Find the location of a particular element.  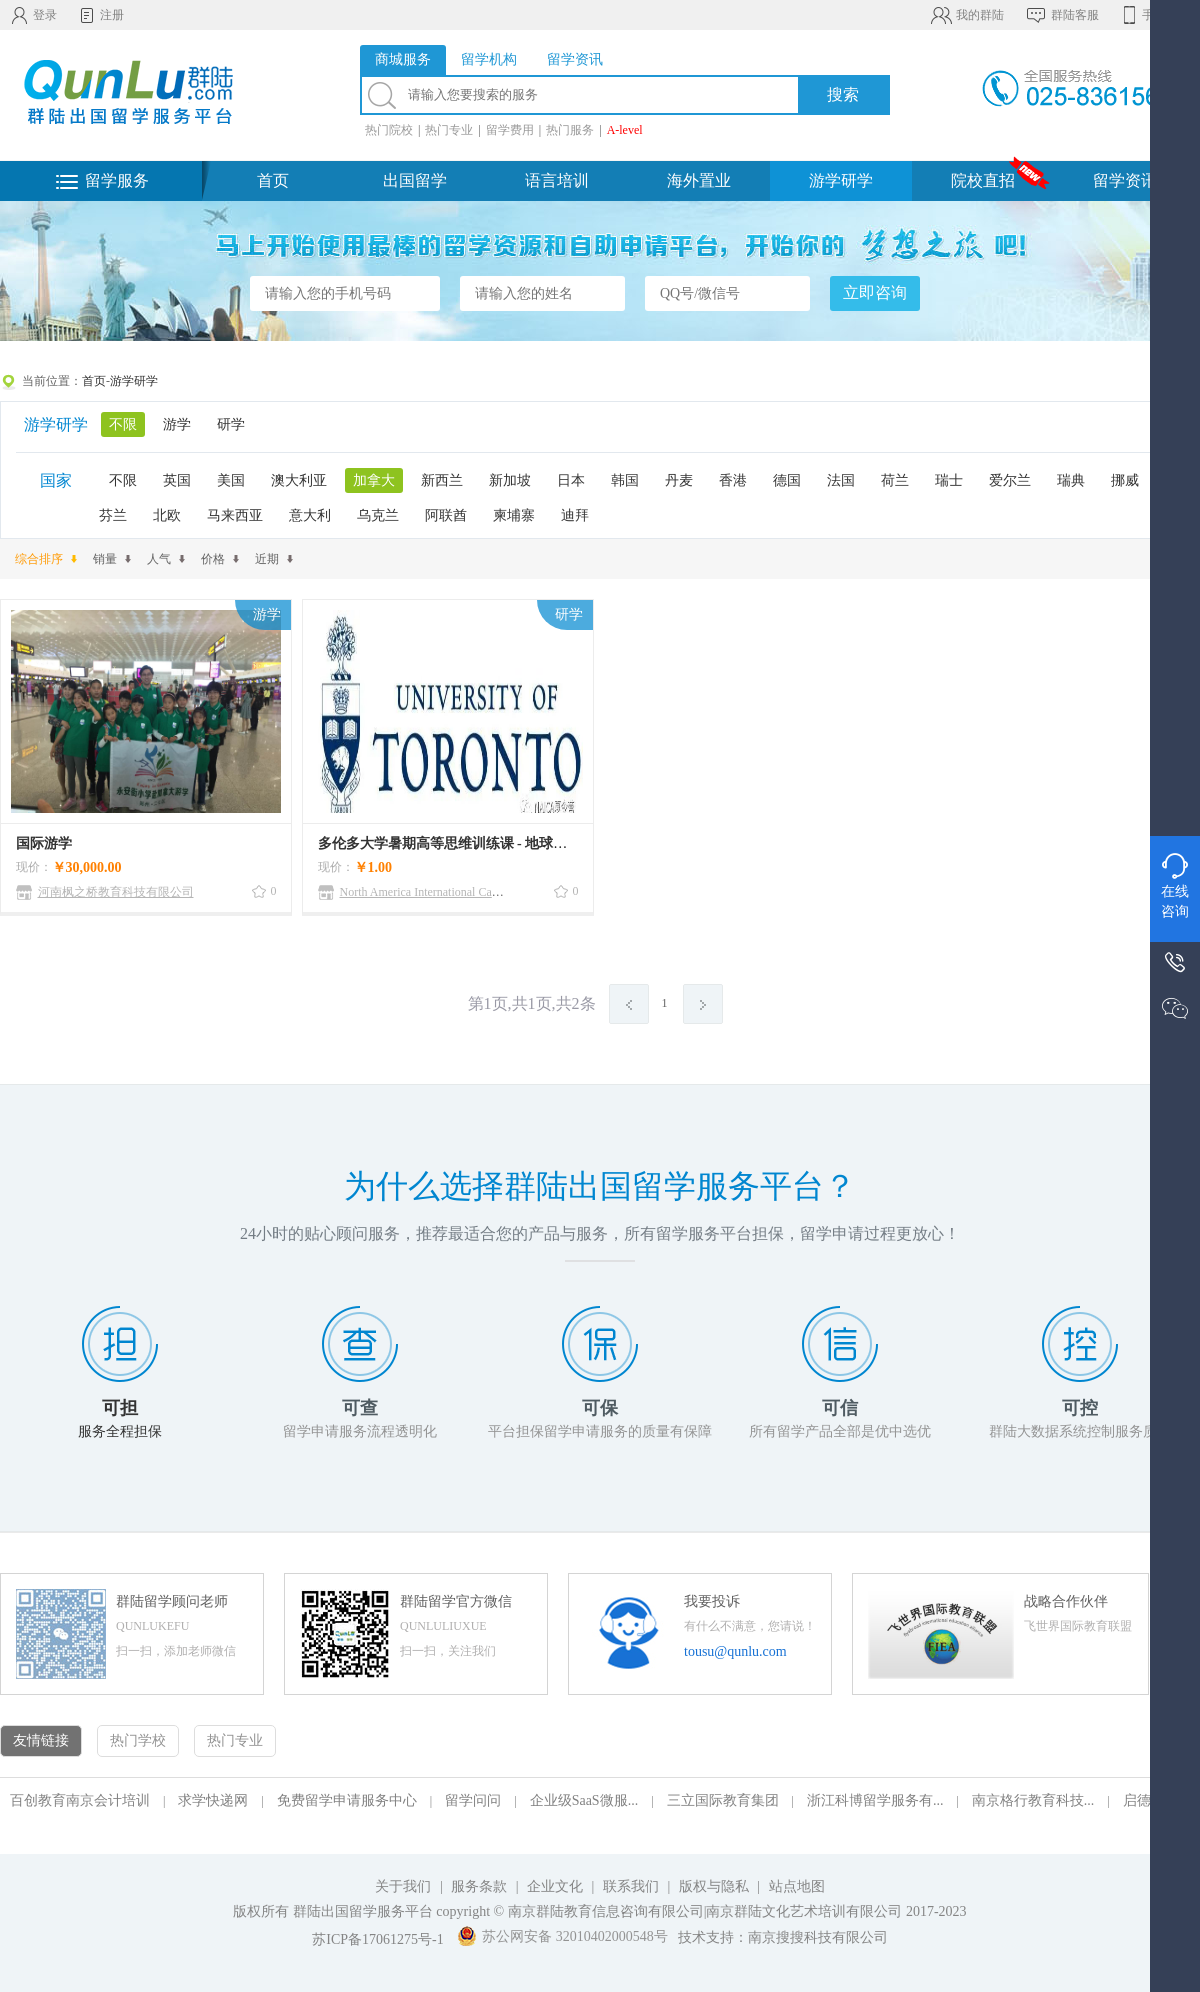

国际游学 is located at coordinates (44, 843).